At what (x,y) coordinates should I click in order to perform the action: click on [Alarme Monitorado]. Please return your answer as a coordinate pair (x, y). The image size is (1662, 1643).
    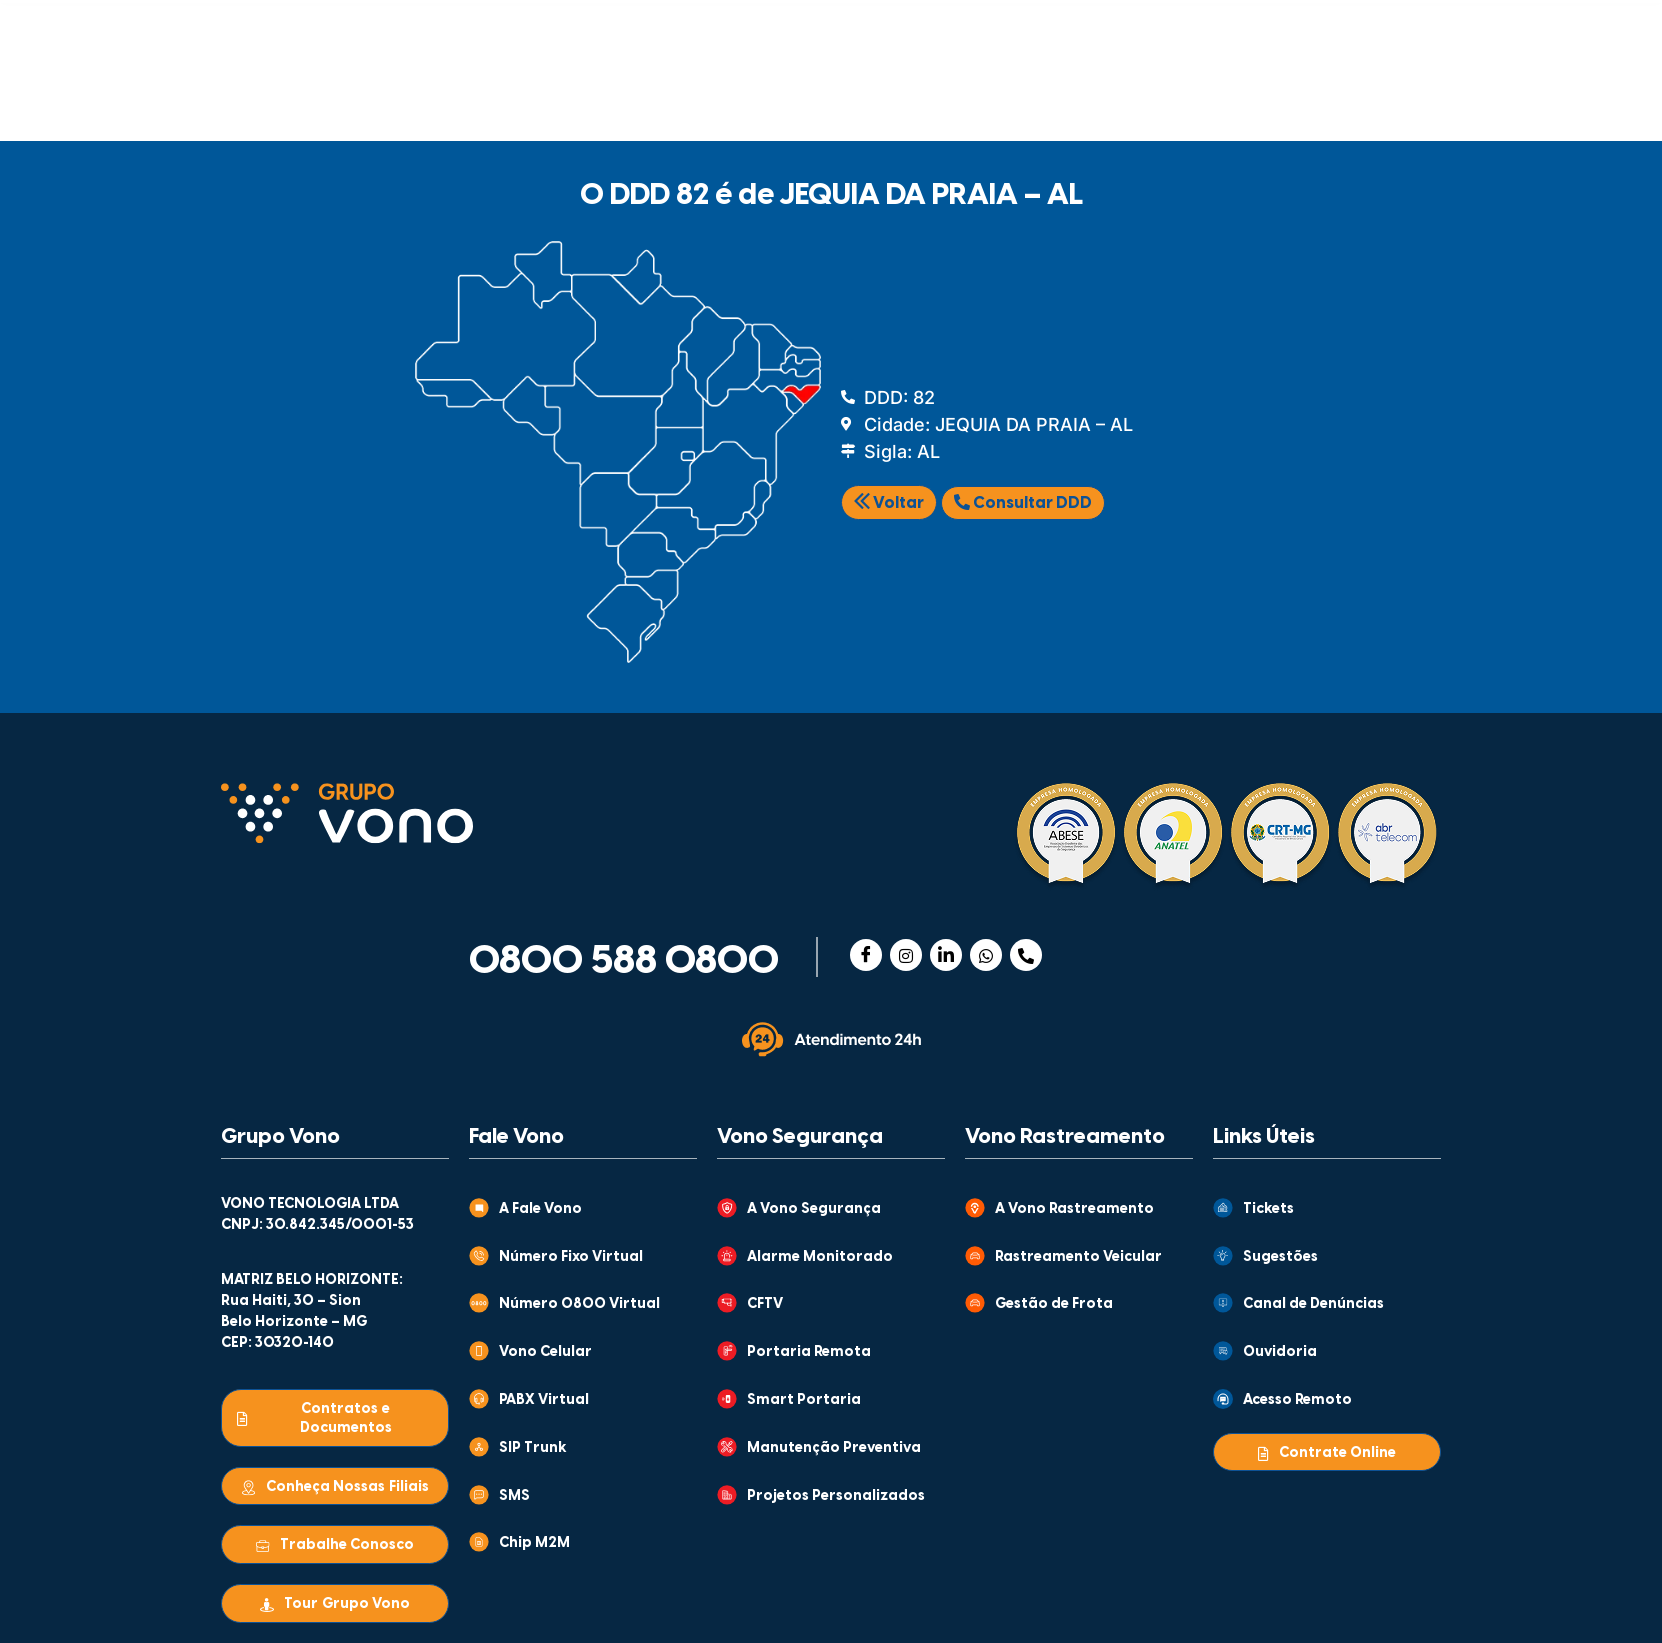
    Looking at the image, I should click on (727, 1256).